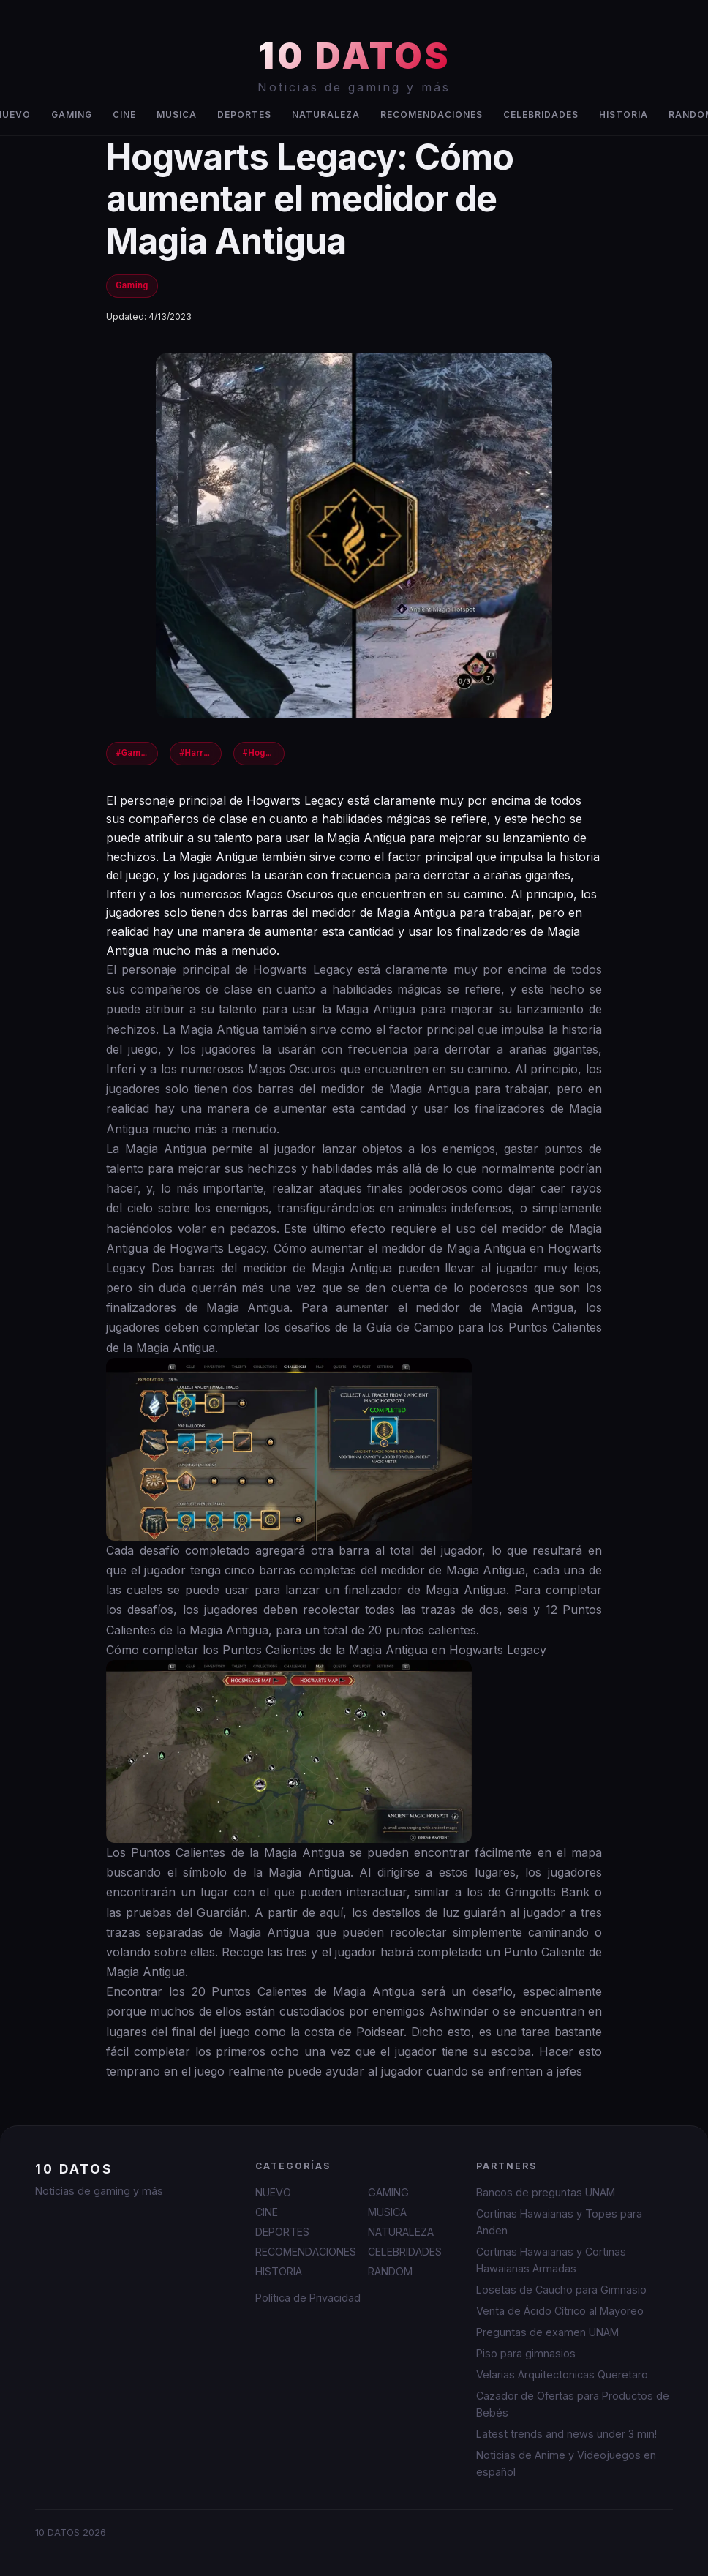 This screenshot has width=708, height=2576. I want to click on MUSICA, so click(177, 114).